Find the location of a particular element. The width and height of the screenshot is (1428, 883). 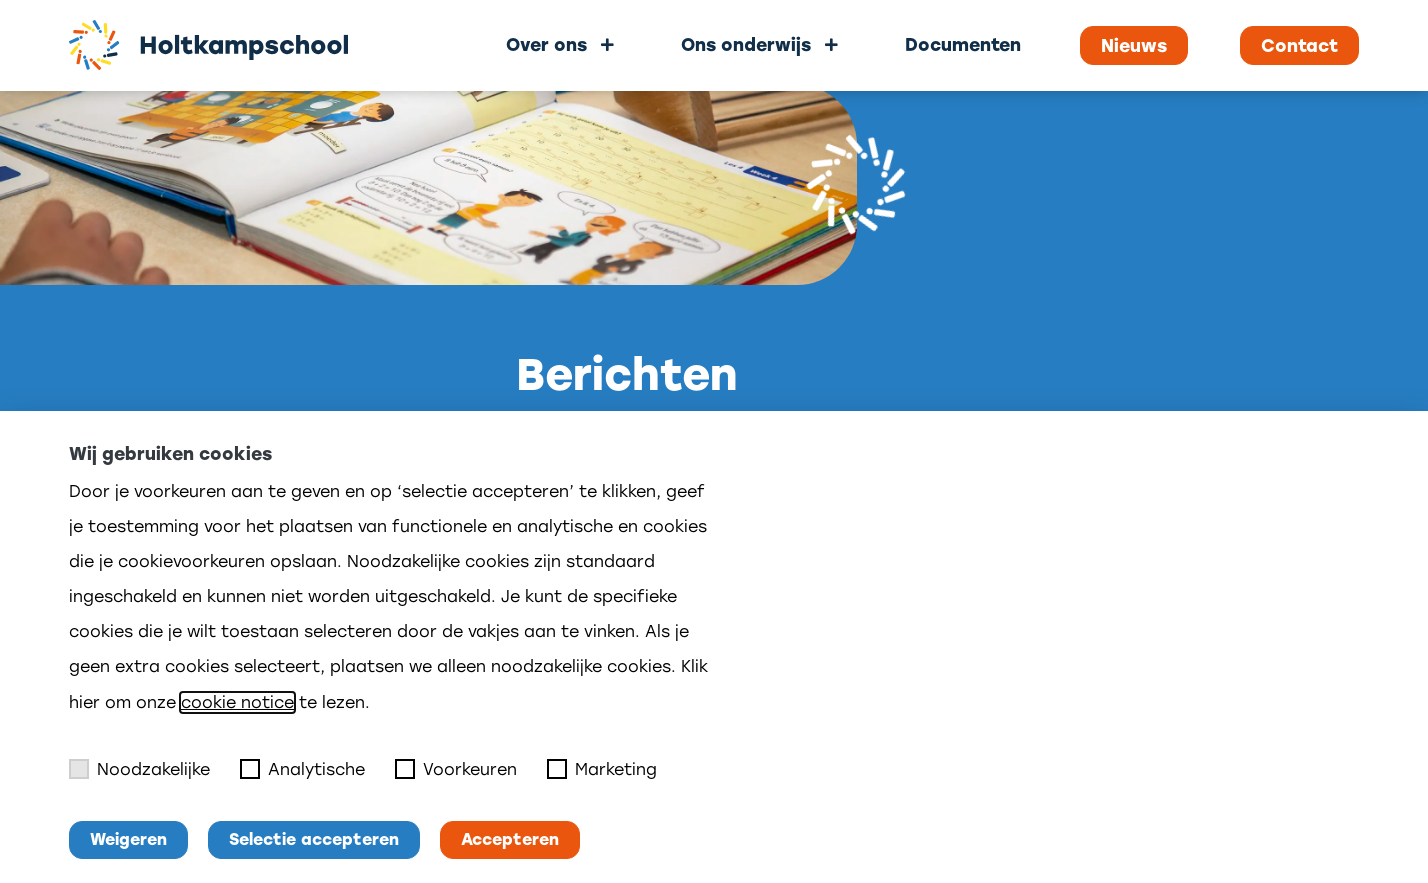

Contact is located at coordinates (1299, 46).